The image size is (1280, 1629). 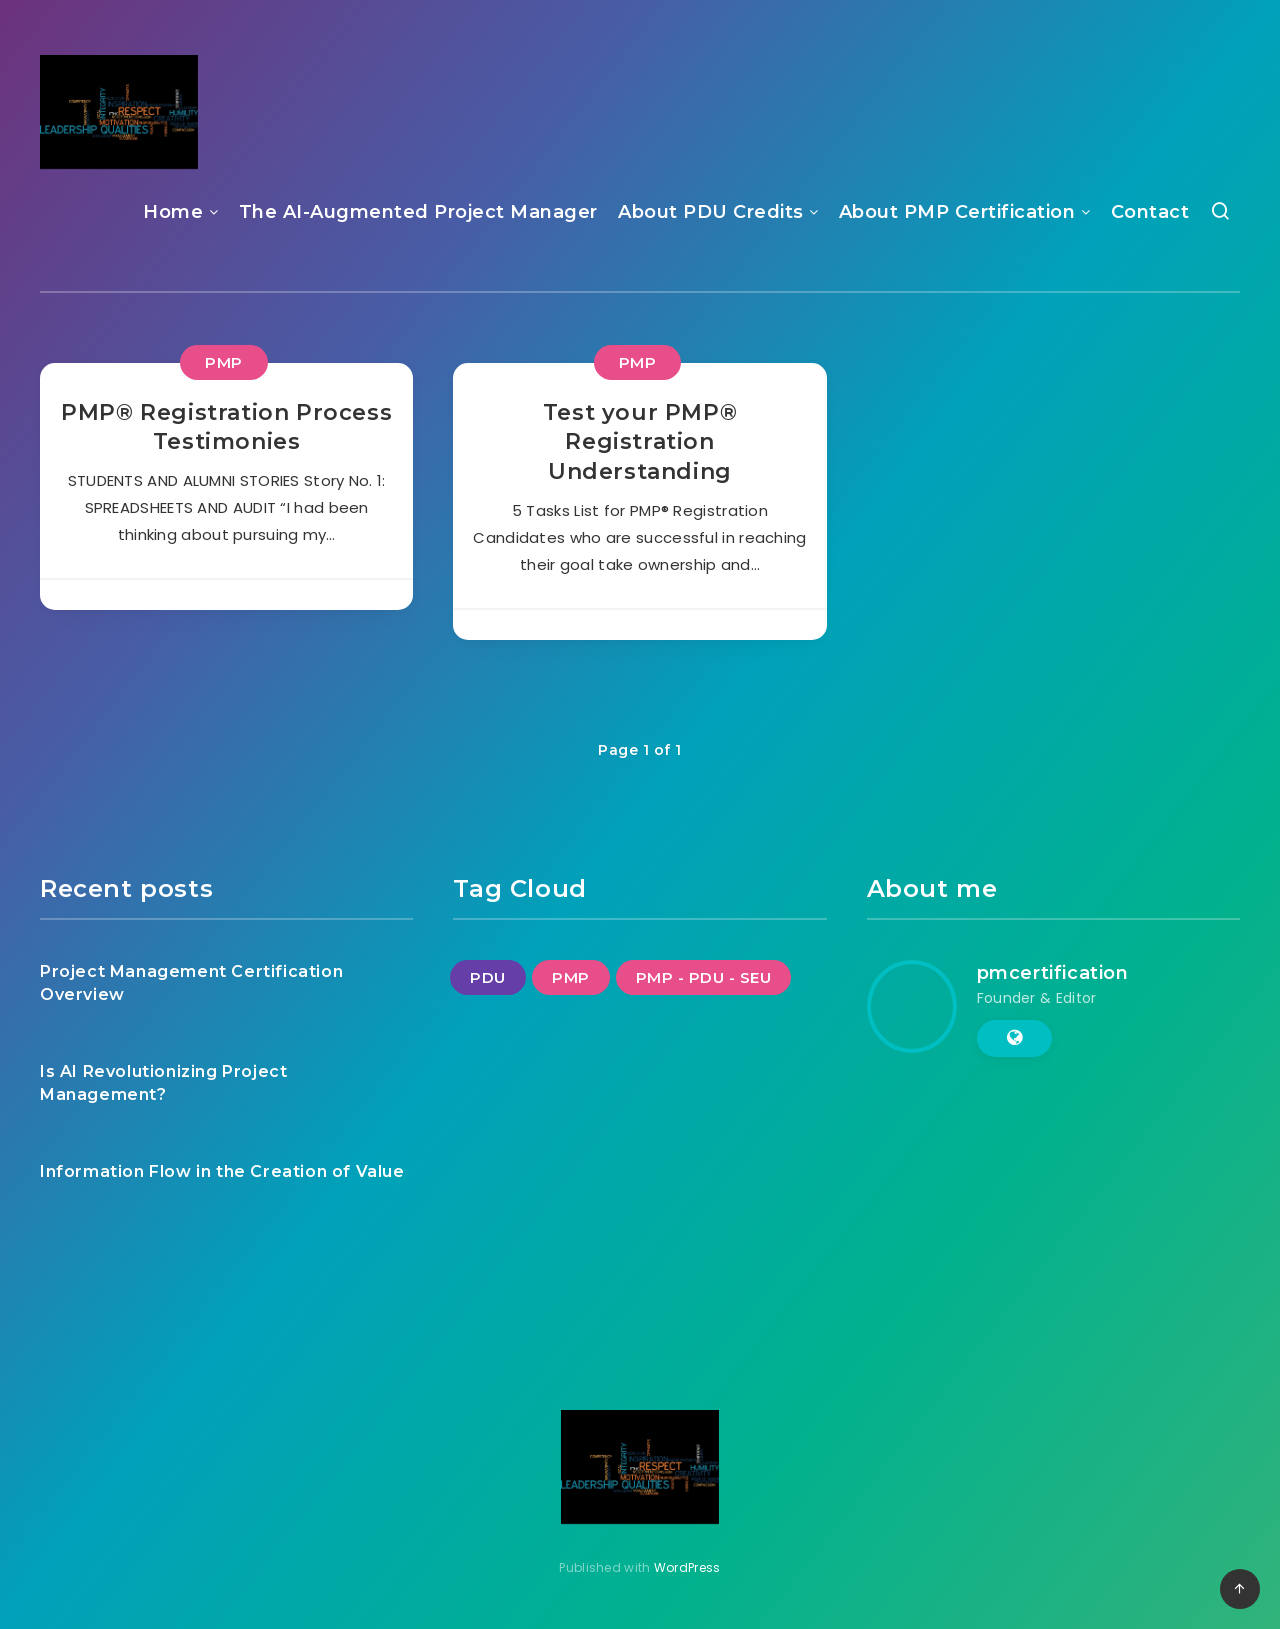 I want to click on PMP, so click(x=224, y=362).